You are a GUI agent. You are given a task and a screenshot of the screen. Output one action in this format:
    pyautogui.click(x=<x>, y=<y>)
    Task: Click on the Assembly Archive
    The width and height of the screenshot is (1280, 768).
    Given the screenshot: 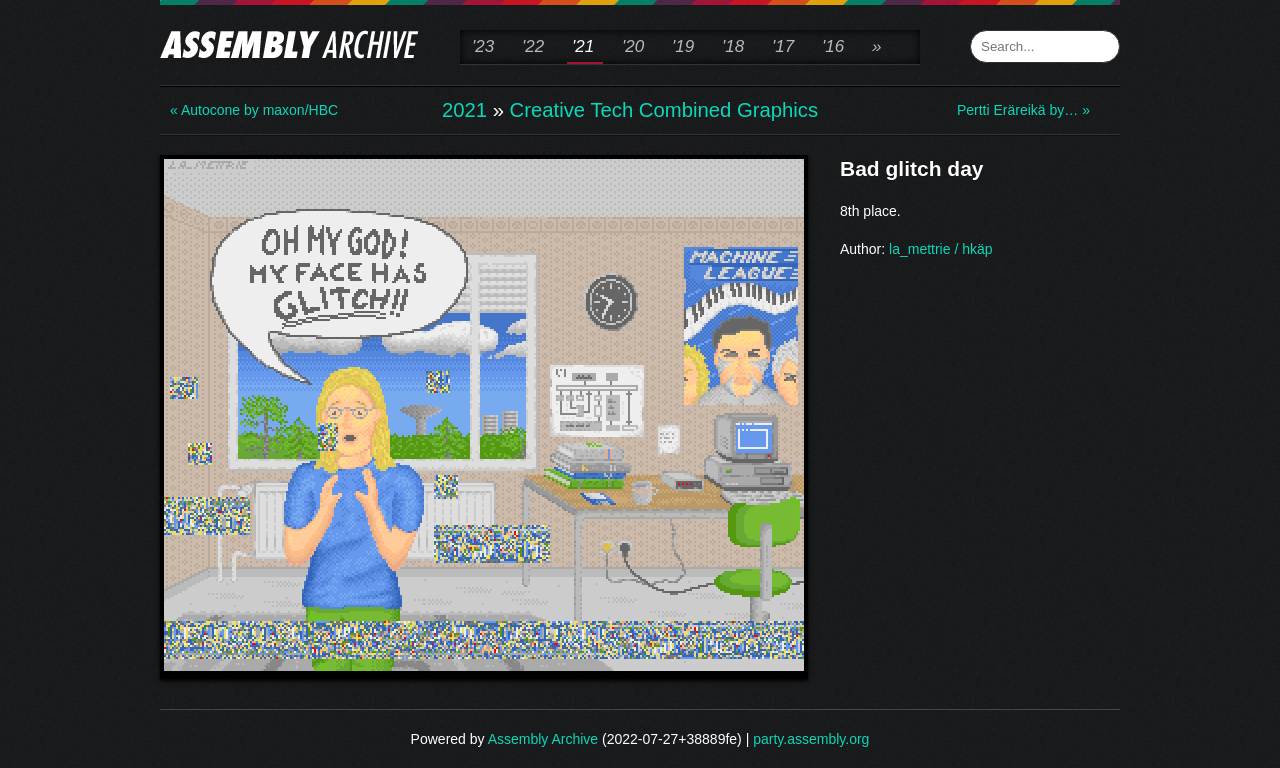 What is the action you would take?
    pyautogui.click(x=543, y=739)
    